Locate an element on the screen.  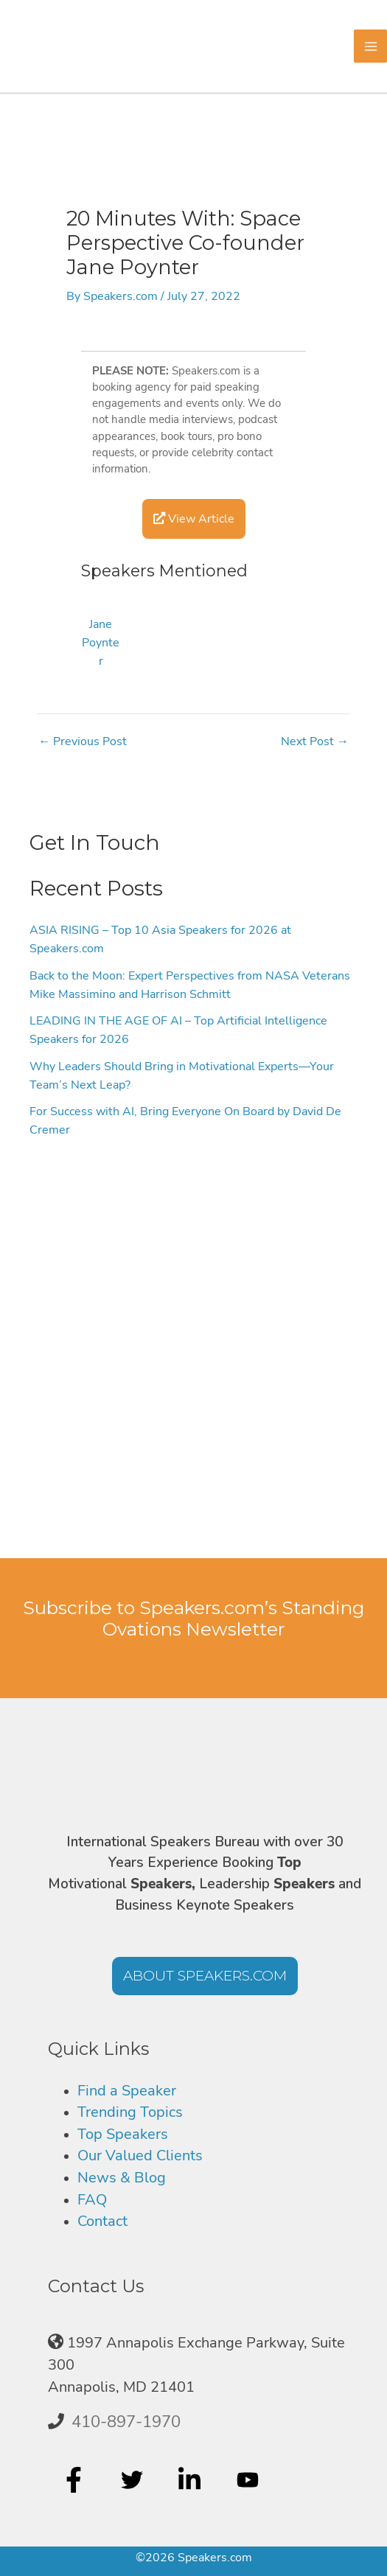
Next Post is located at coordinates (315, 741).